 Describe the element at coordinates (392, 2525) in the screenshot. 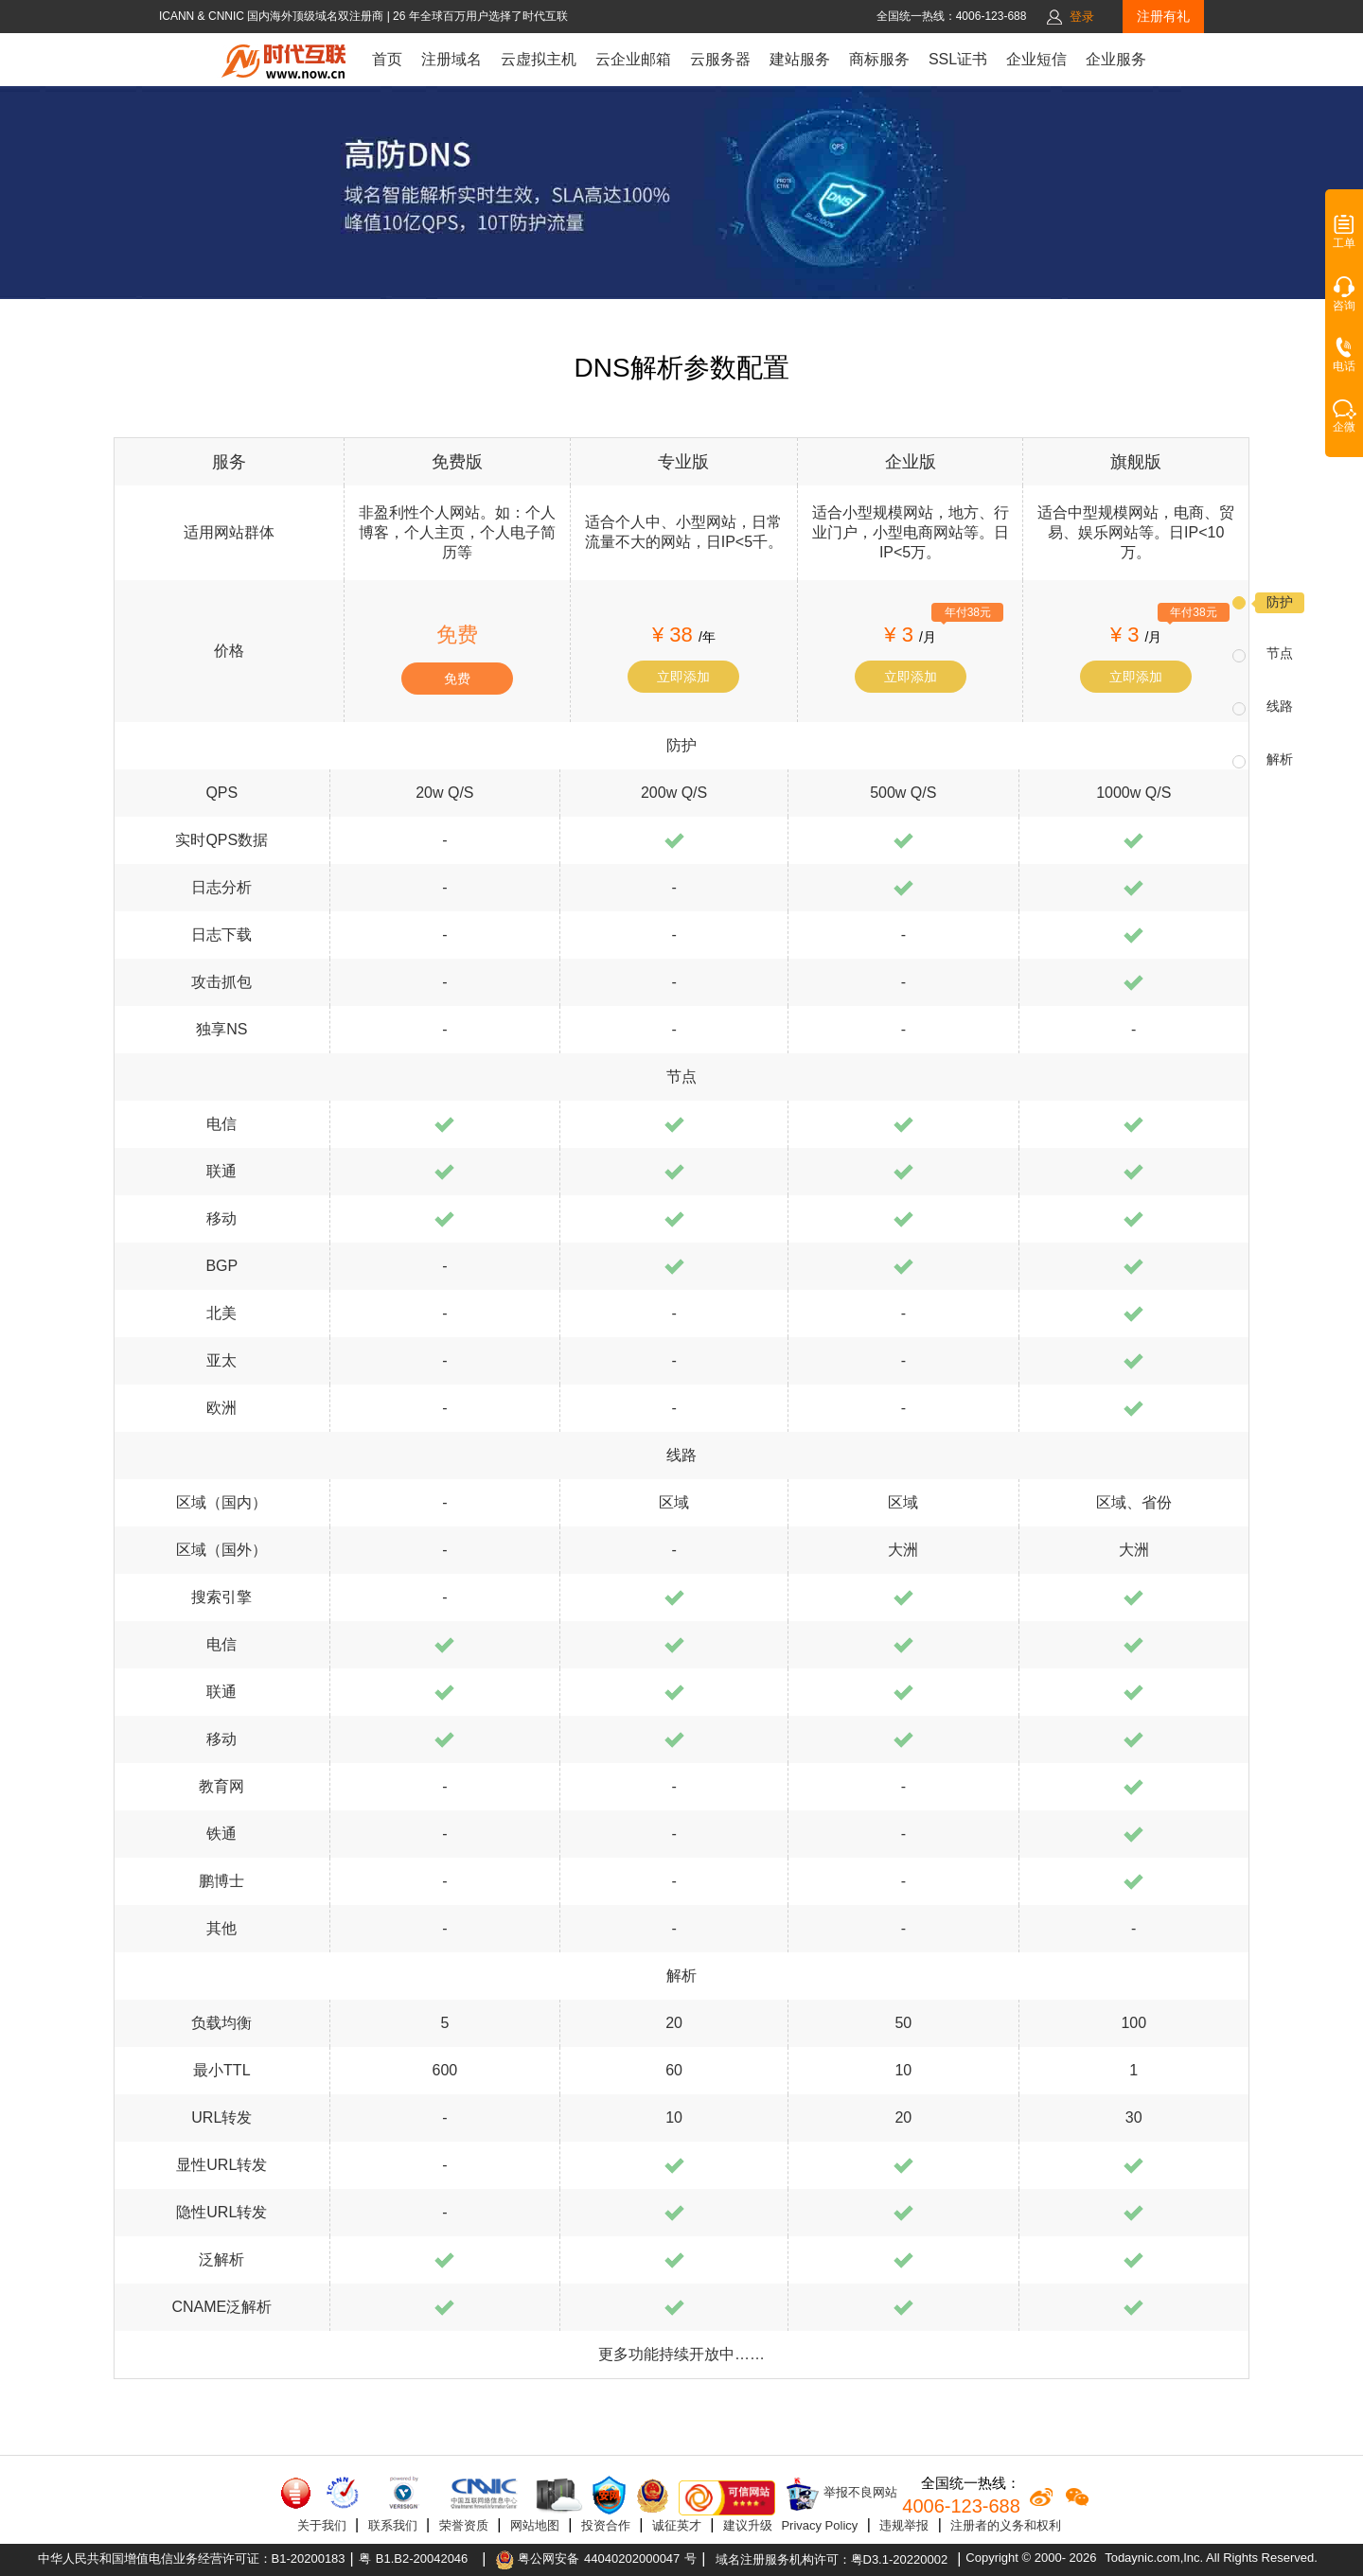

I see `联系我们` at that location.